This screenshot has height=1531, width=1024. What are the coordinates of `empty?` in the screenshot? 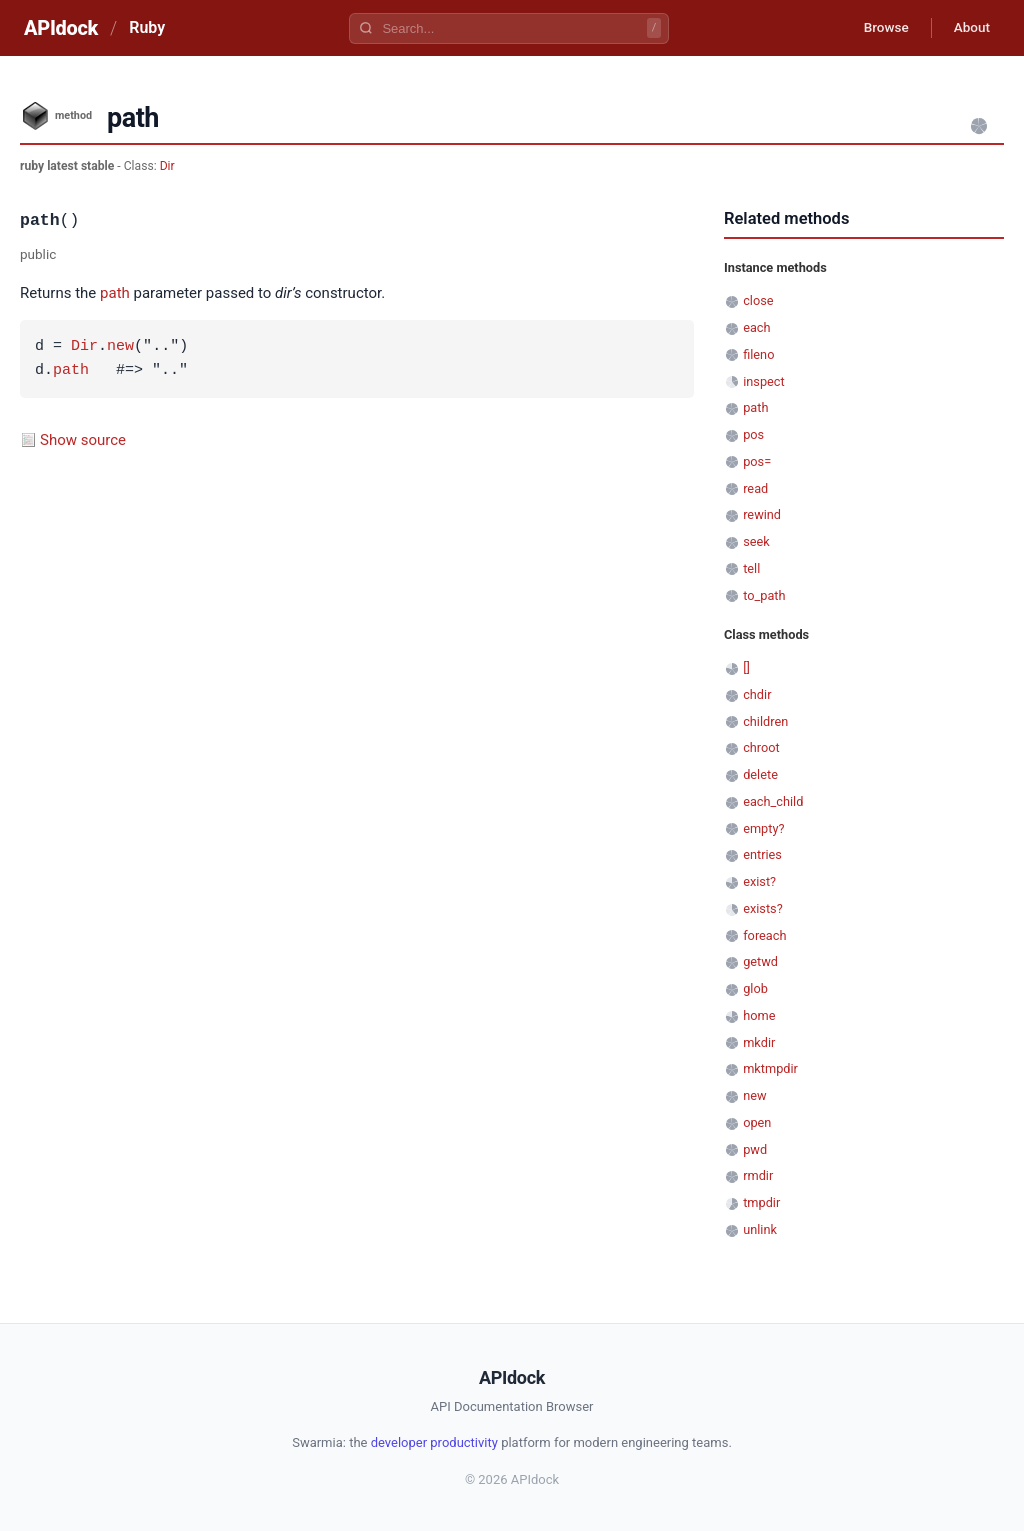 It's located at (763, 828).